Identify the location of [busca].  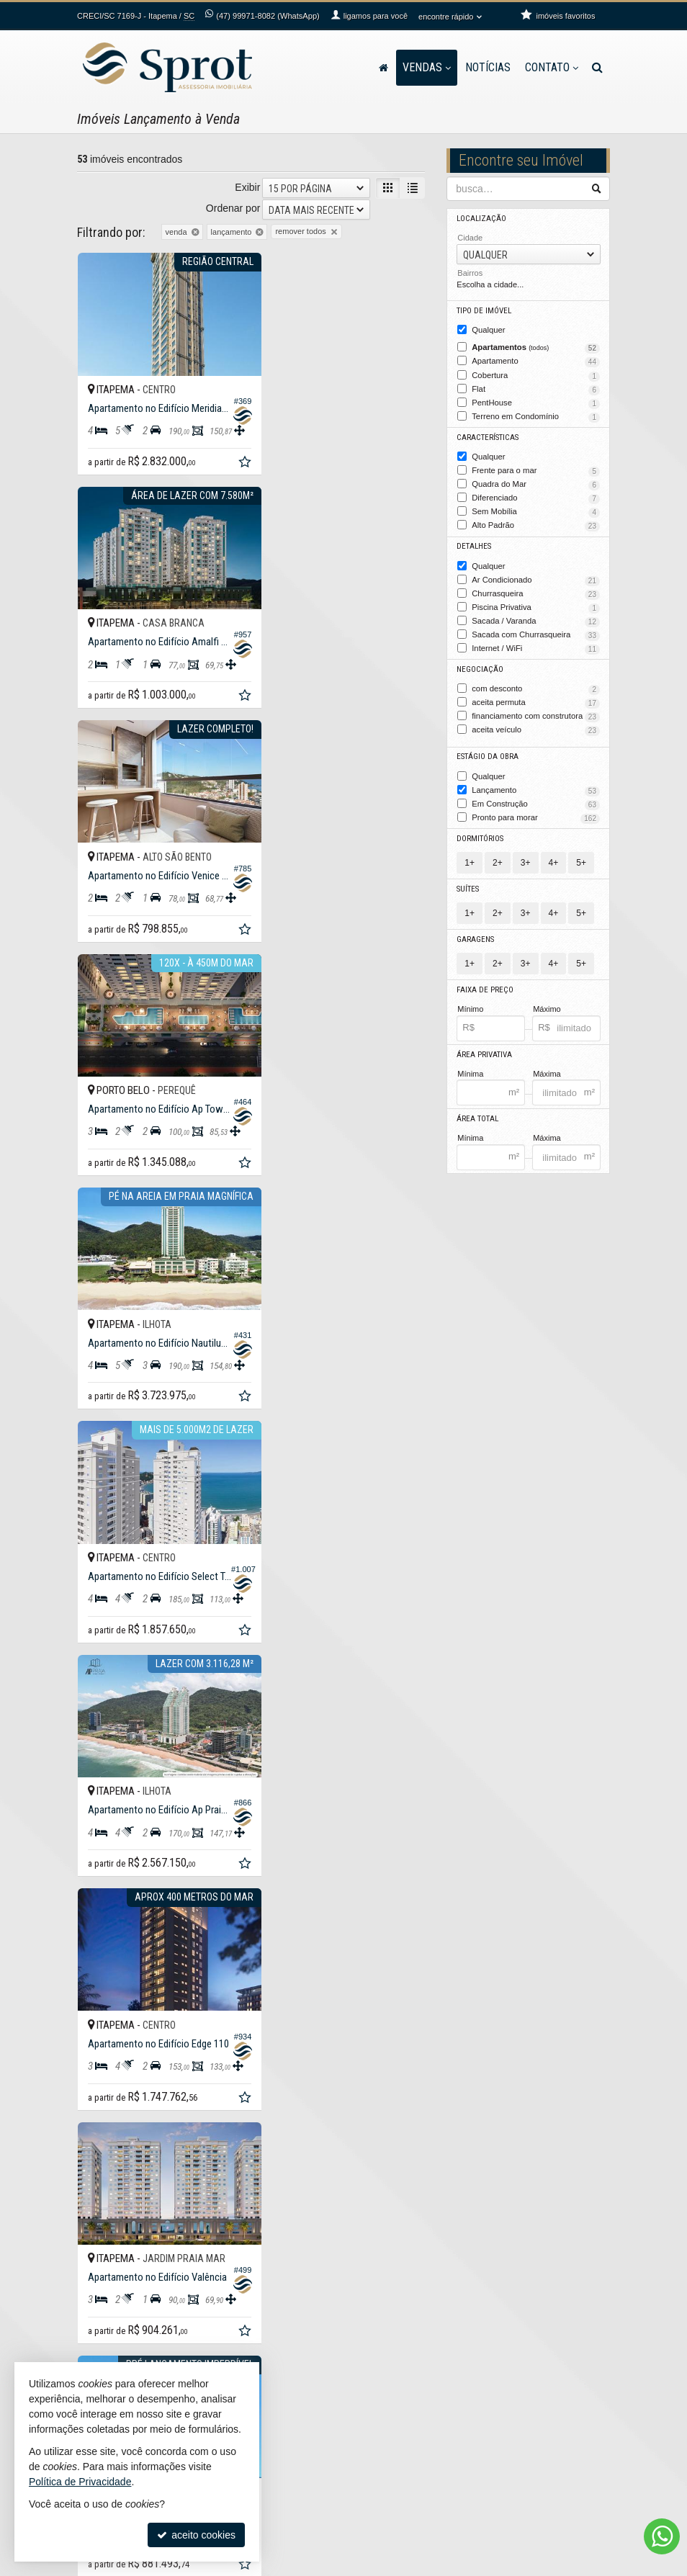
(597, 68).